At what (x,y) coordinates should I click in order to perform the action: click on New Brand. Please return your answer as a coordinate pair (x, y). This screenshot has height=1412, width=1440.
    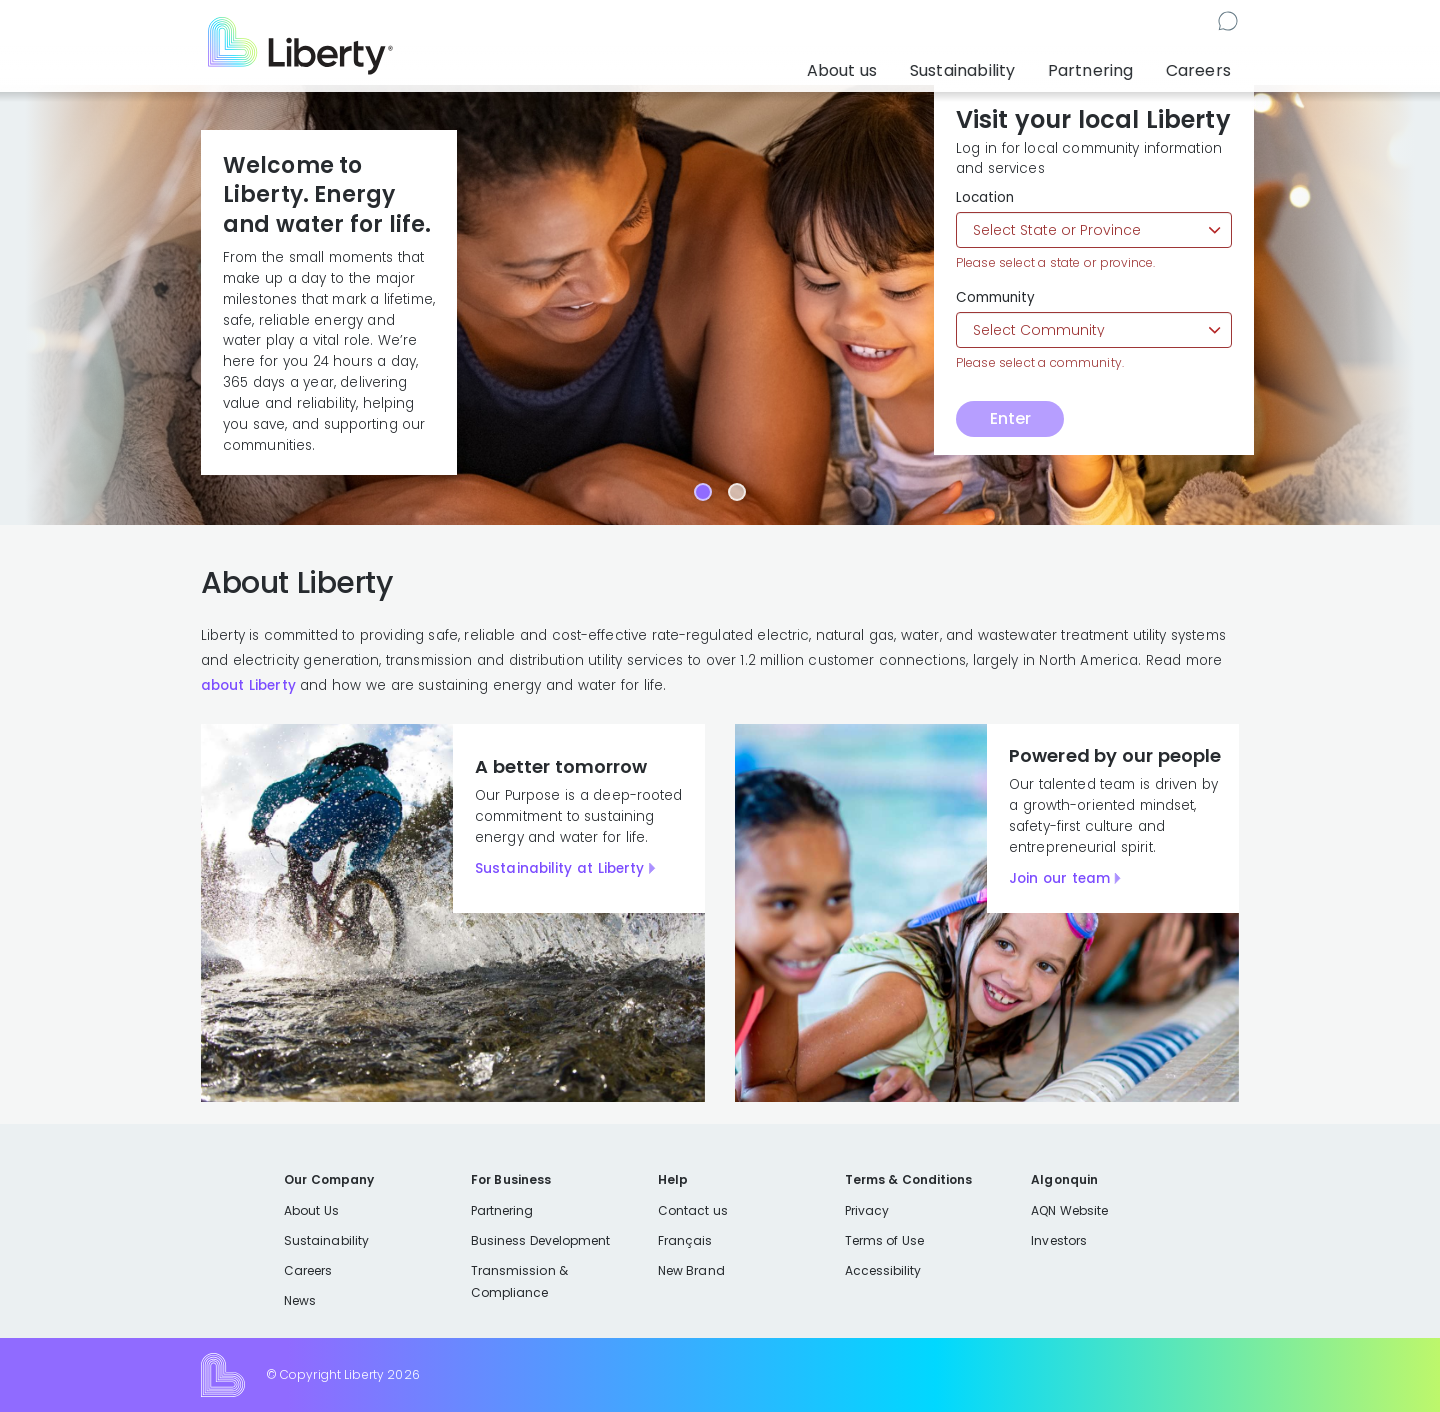
    Looking at the image, I should click on (691, 1270).